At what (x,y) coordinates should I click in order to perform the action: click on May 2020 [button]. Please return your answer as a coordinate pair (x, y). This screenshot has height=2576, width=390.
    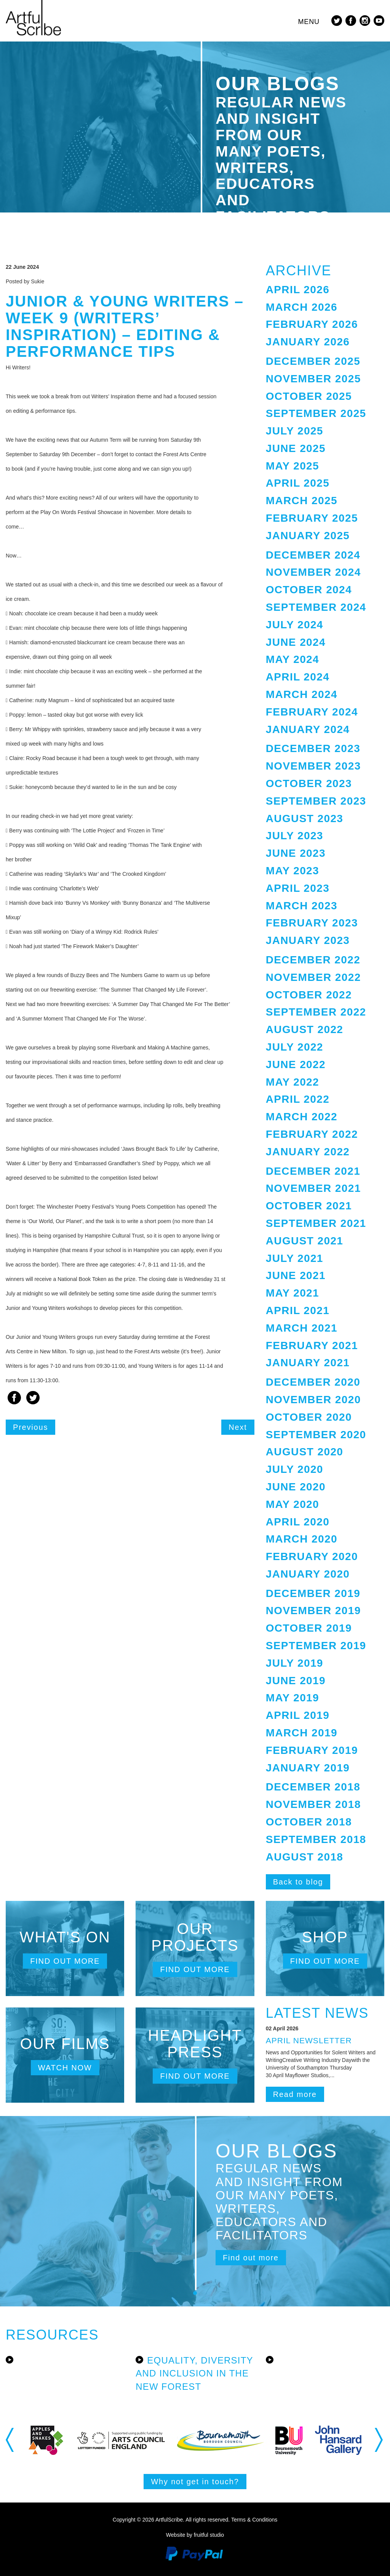
    Looking at the image, I should click on (292, 1504).